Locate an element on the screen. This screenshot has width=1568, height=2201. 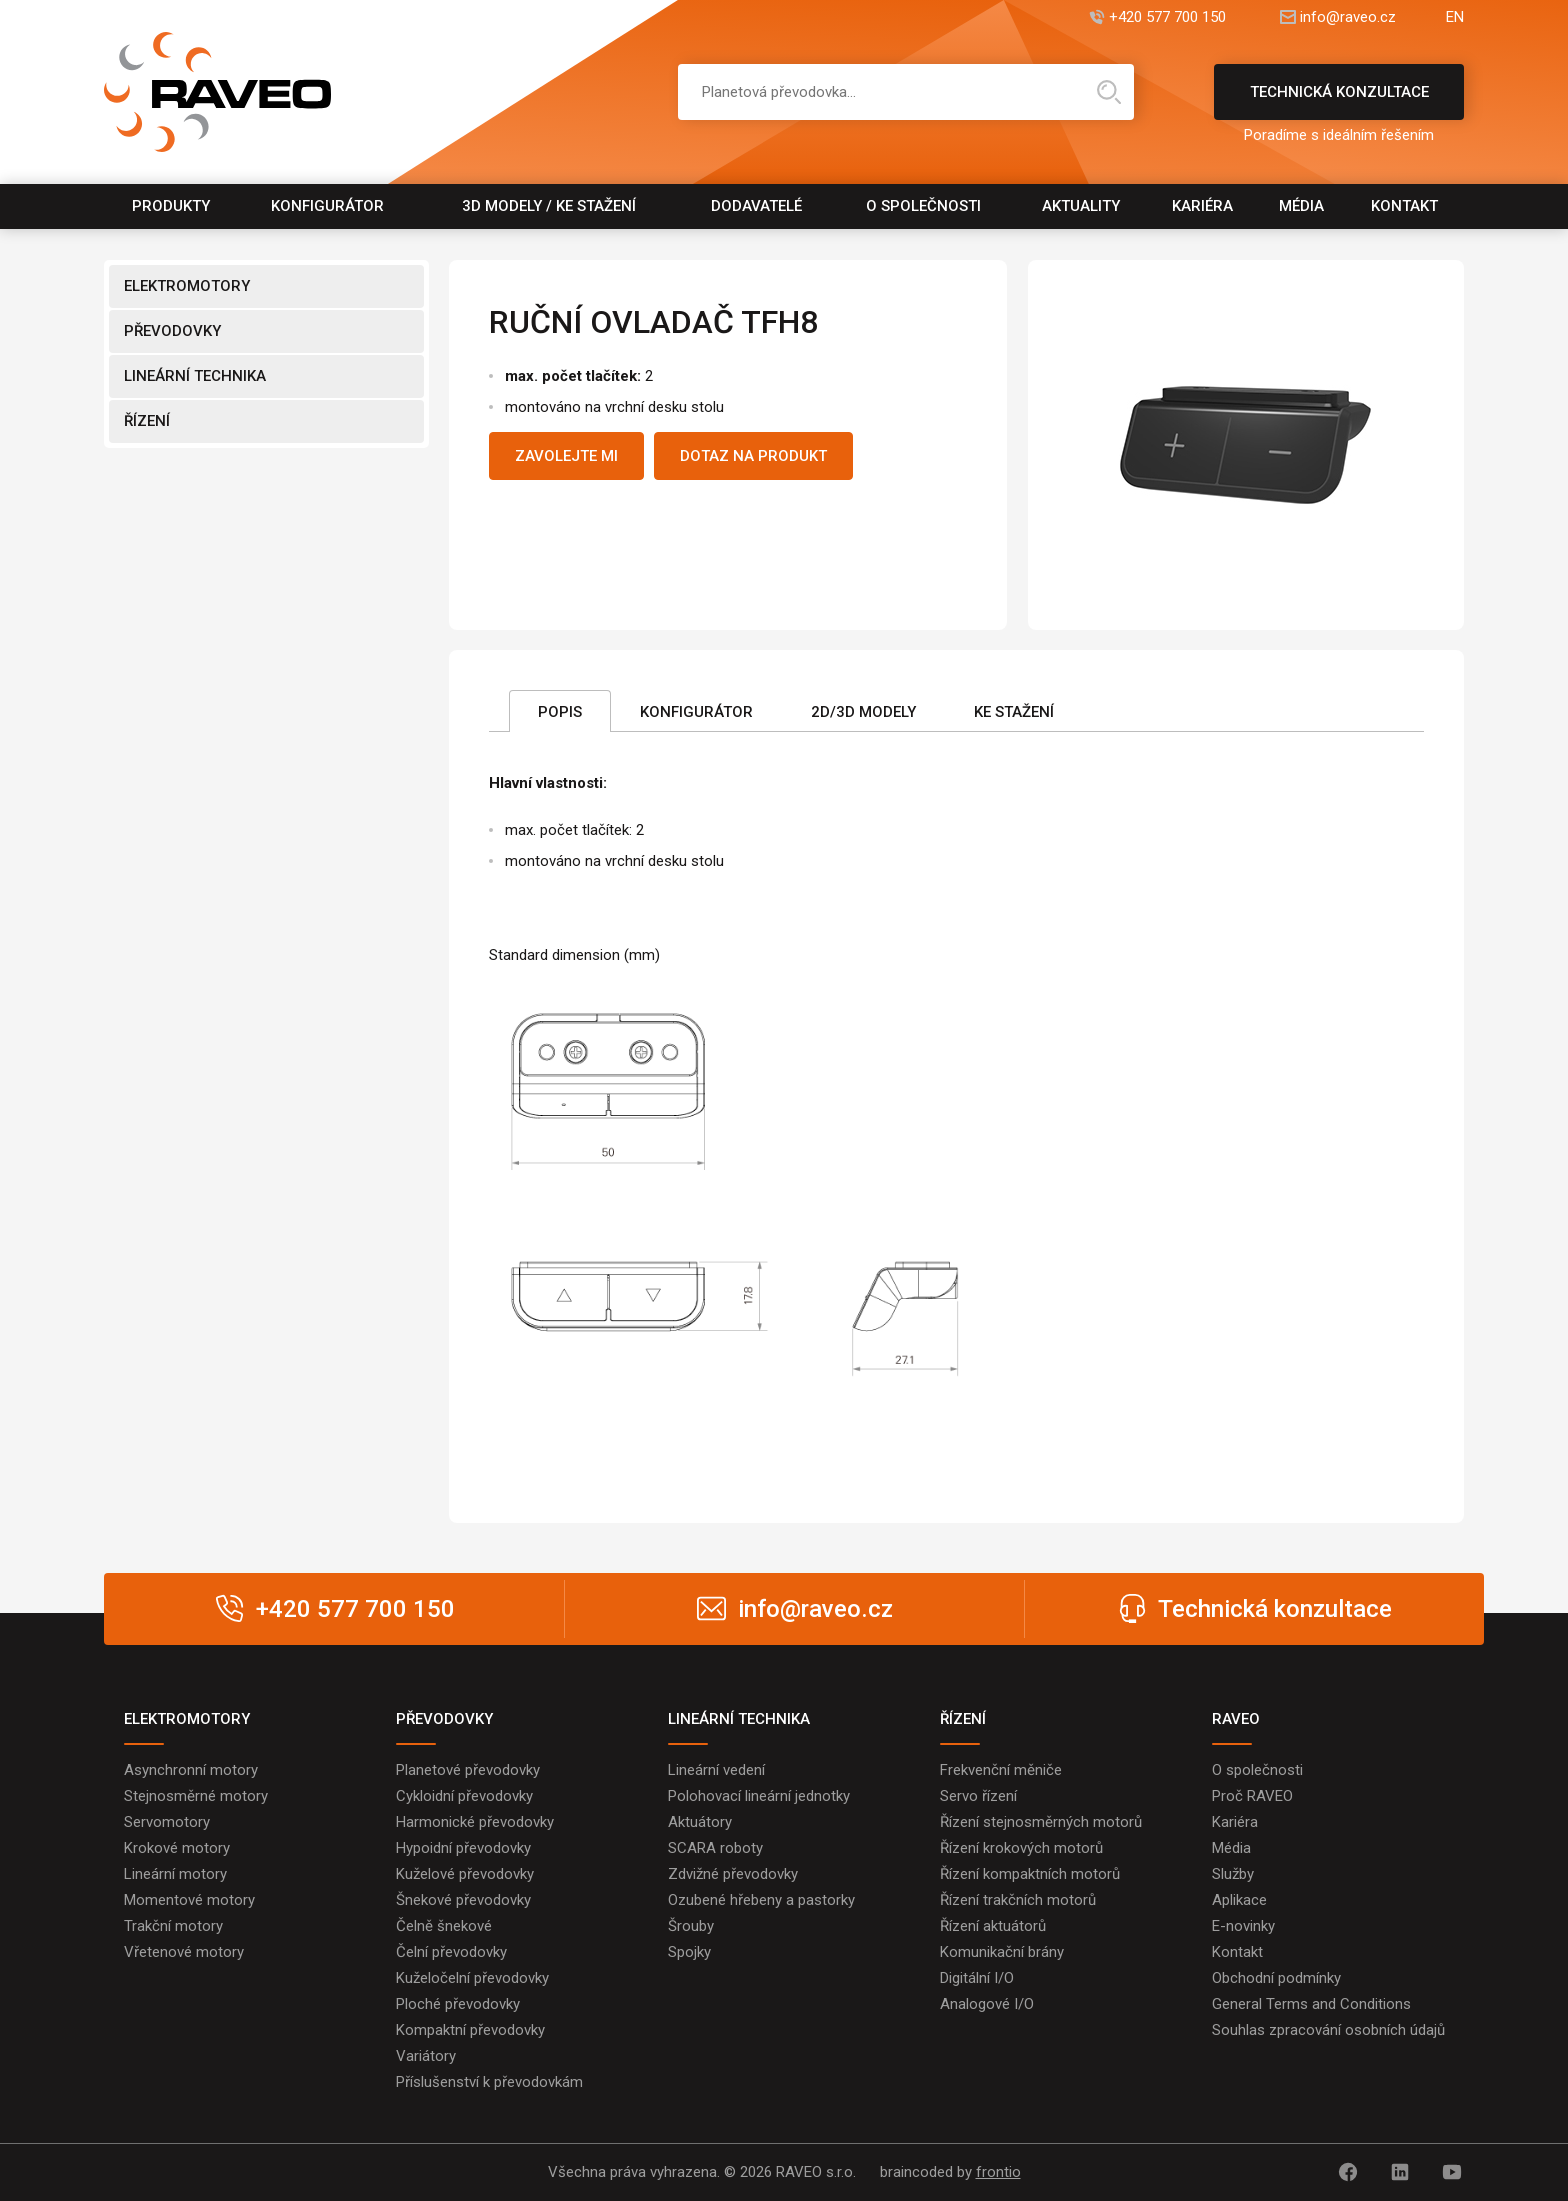
Dodavatelé is located at coordinates (756, 206).